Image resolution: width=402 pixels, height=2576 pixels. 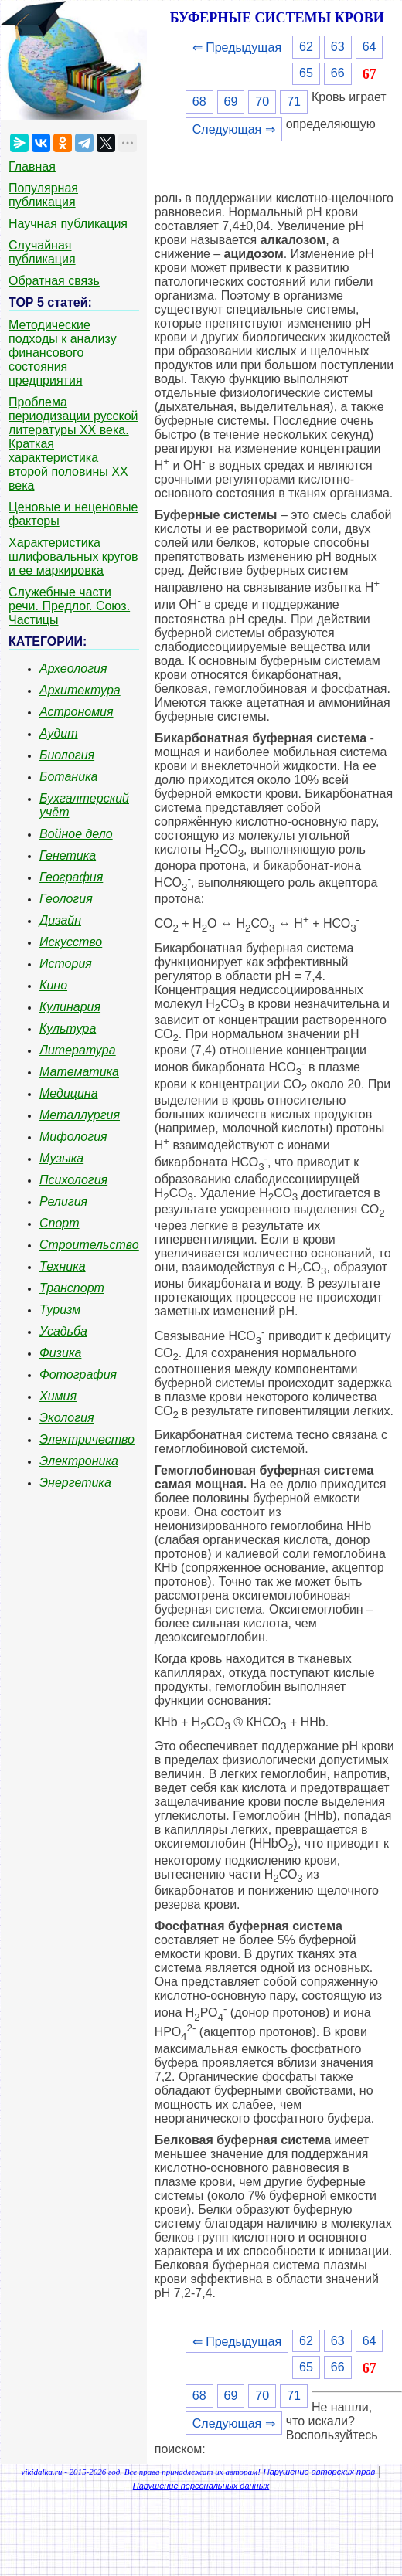 I want to click on 62, so click(x=306, y=46).